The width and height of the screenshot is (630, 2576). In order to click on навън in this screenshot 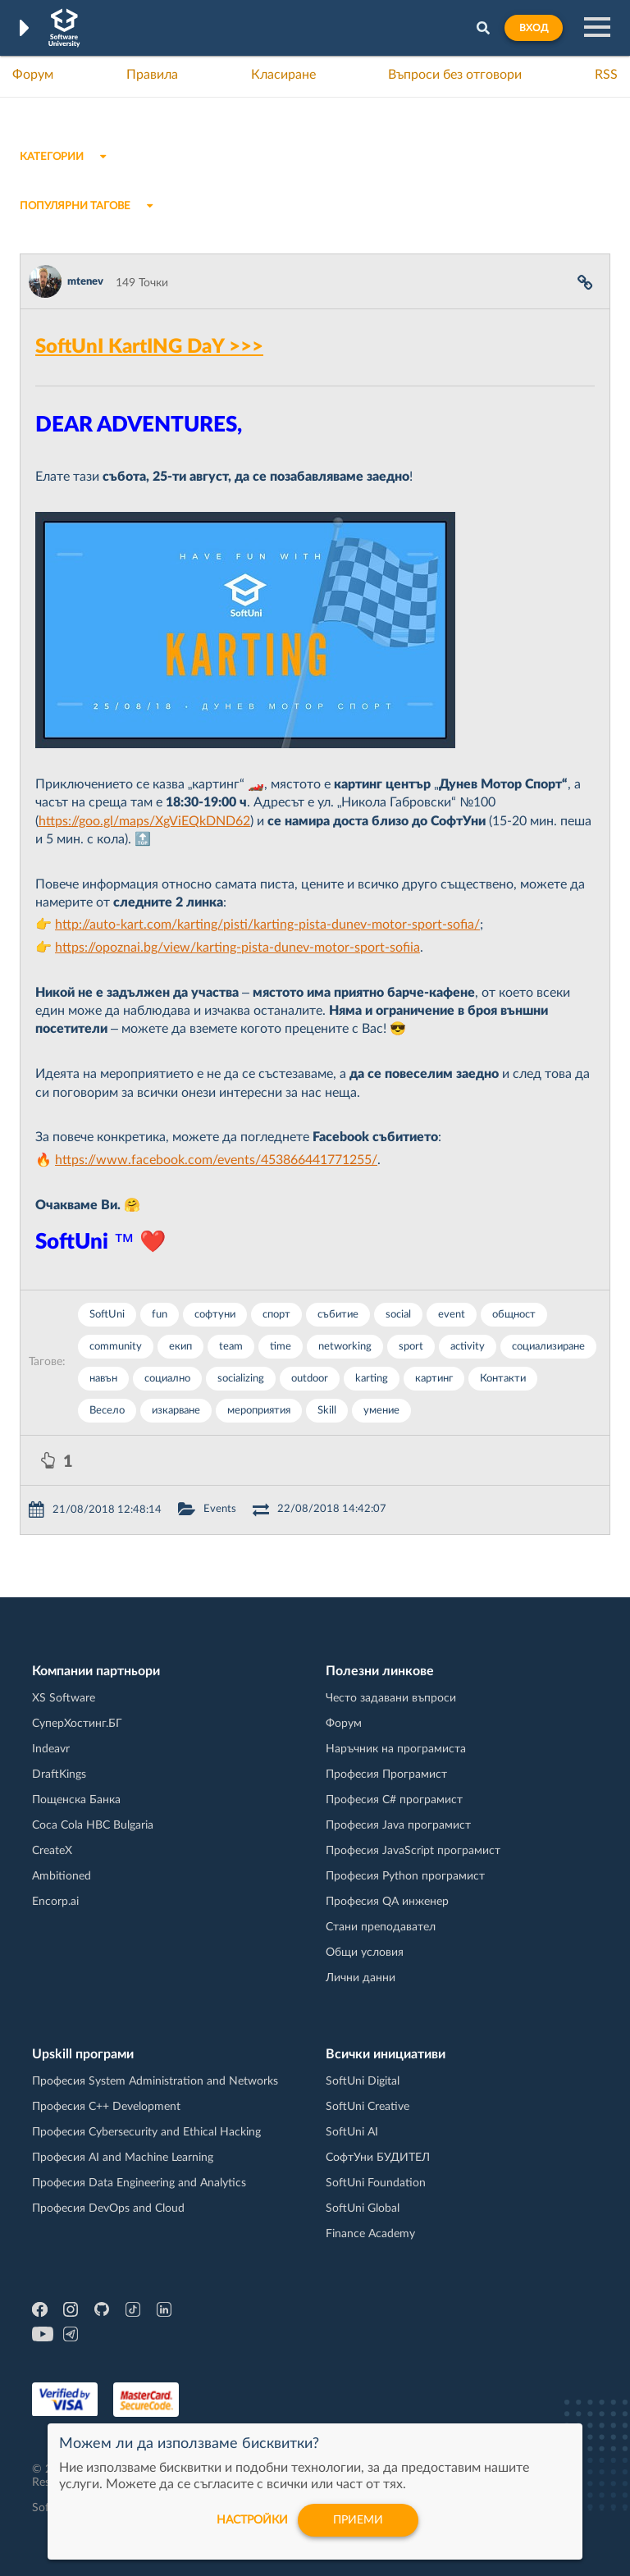, I will do `click(103, 1378)`.